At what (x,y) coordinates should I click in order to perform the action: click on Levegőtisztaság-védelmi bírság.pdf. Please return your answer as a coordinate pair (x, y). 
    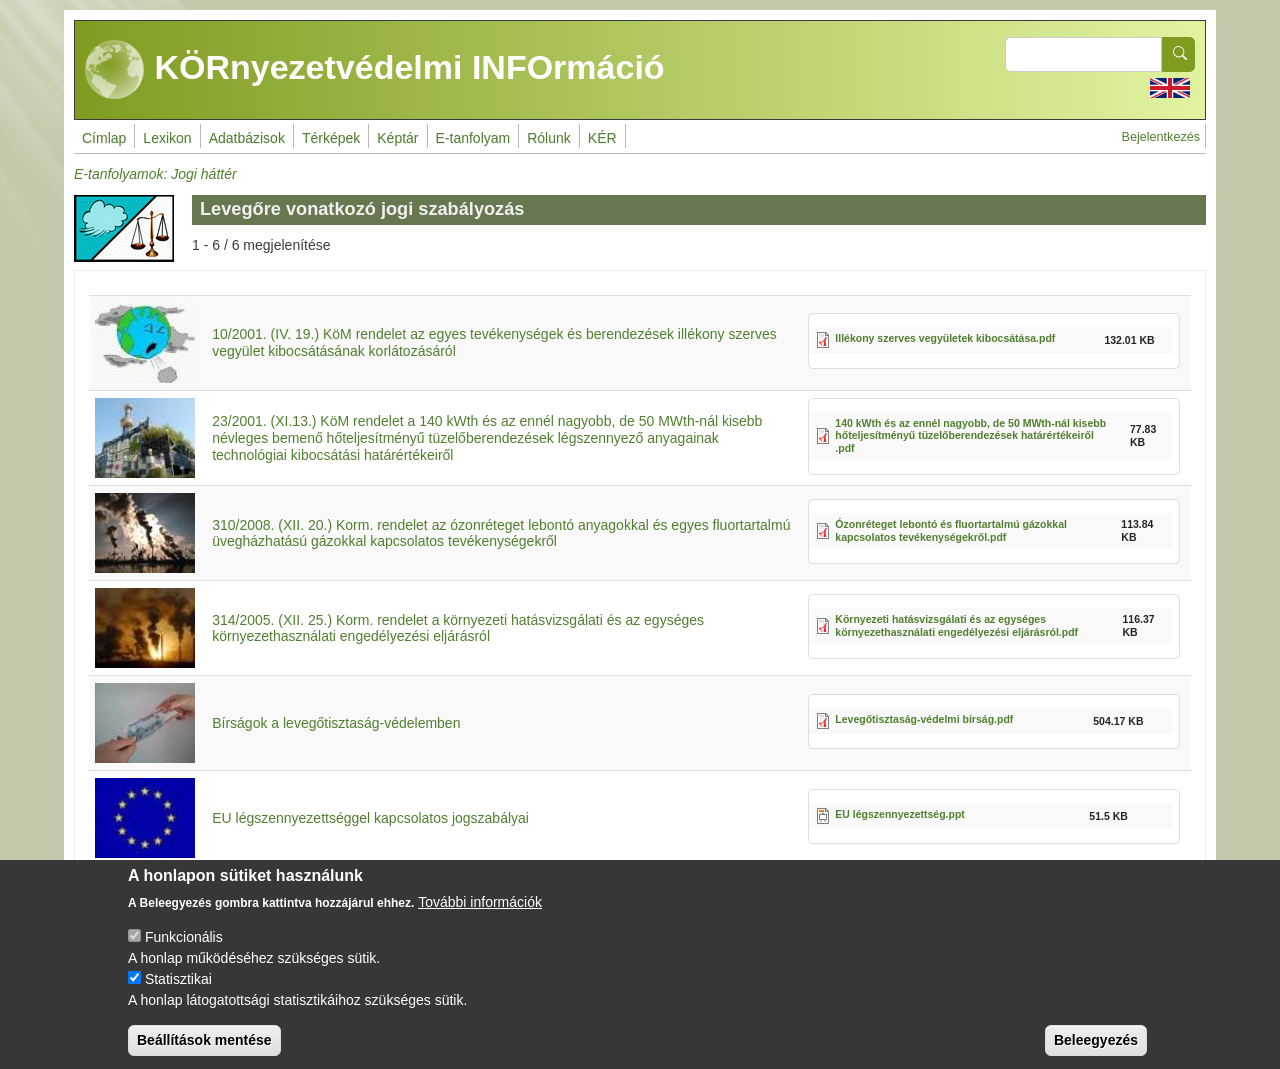
    Looking at the image, I should click on (924, 719).